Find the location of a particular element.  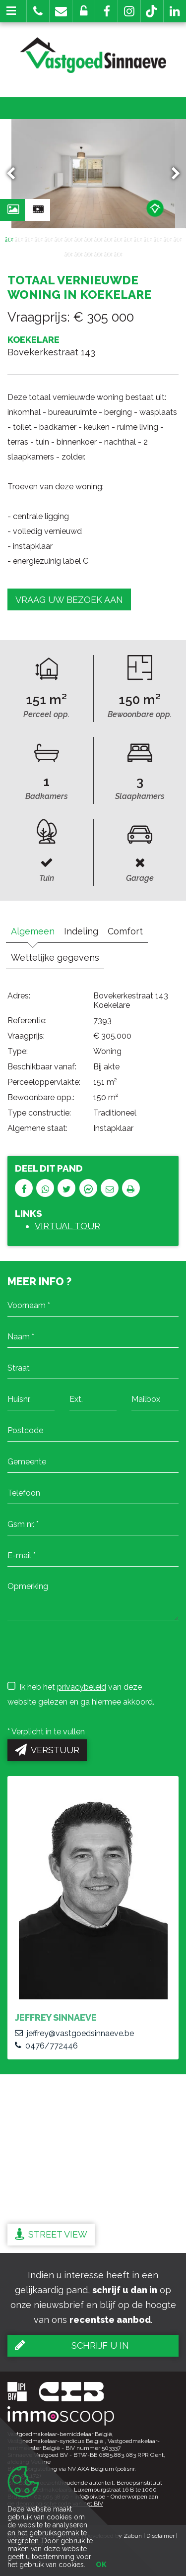

21 [button] is located at coordinates (88, 253).